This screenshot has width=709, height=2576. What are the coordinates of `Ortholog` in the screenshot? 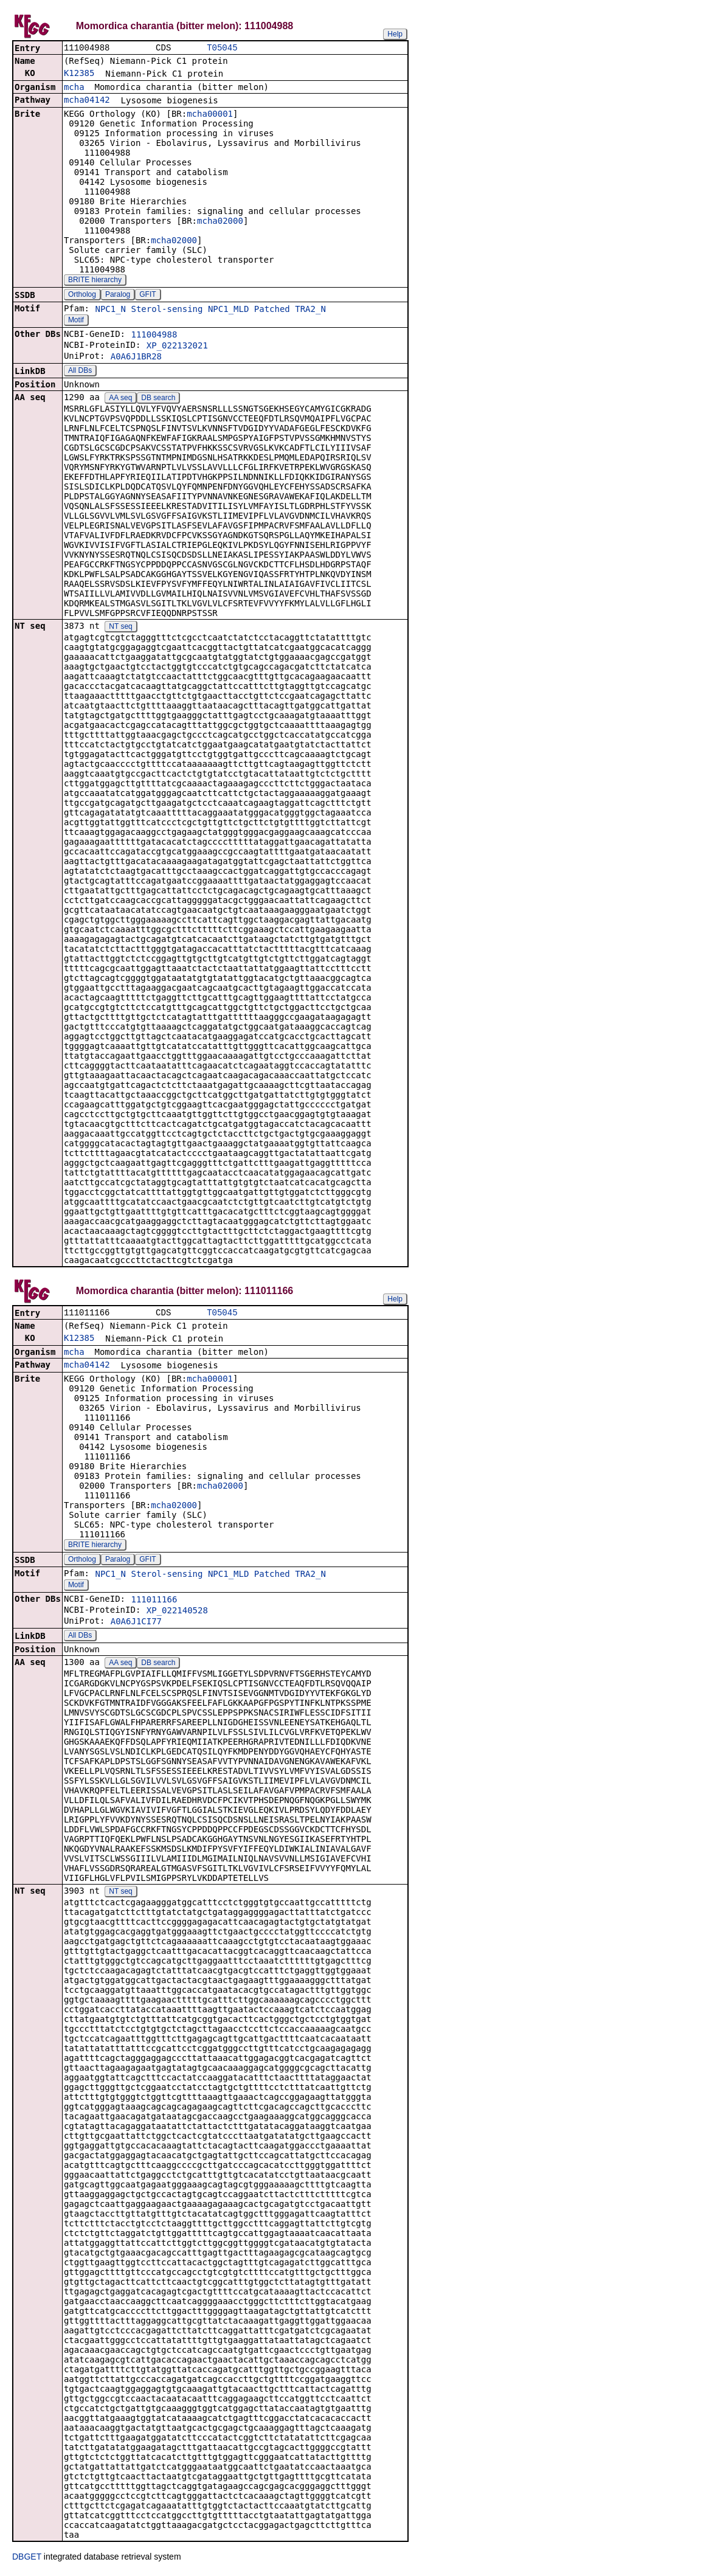 It's located at (82, 295).